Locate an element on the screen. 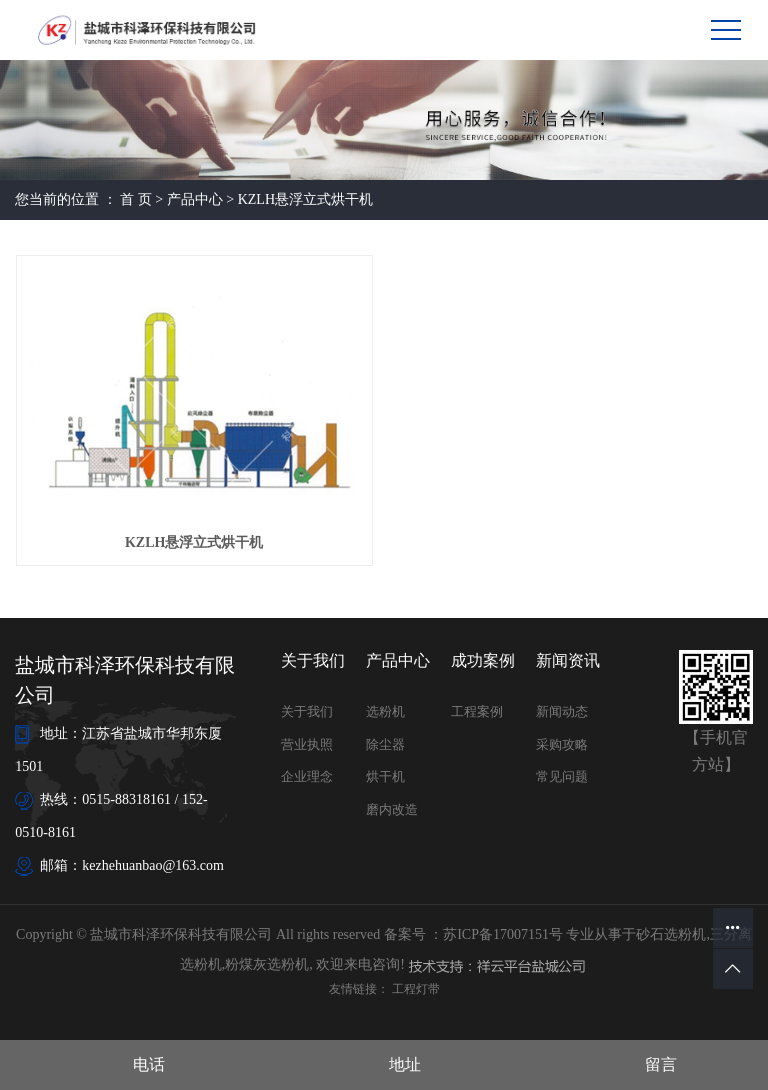  砂石选粉机 is located at coordinates (671, 934).